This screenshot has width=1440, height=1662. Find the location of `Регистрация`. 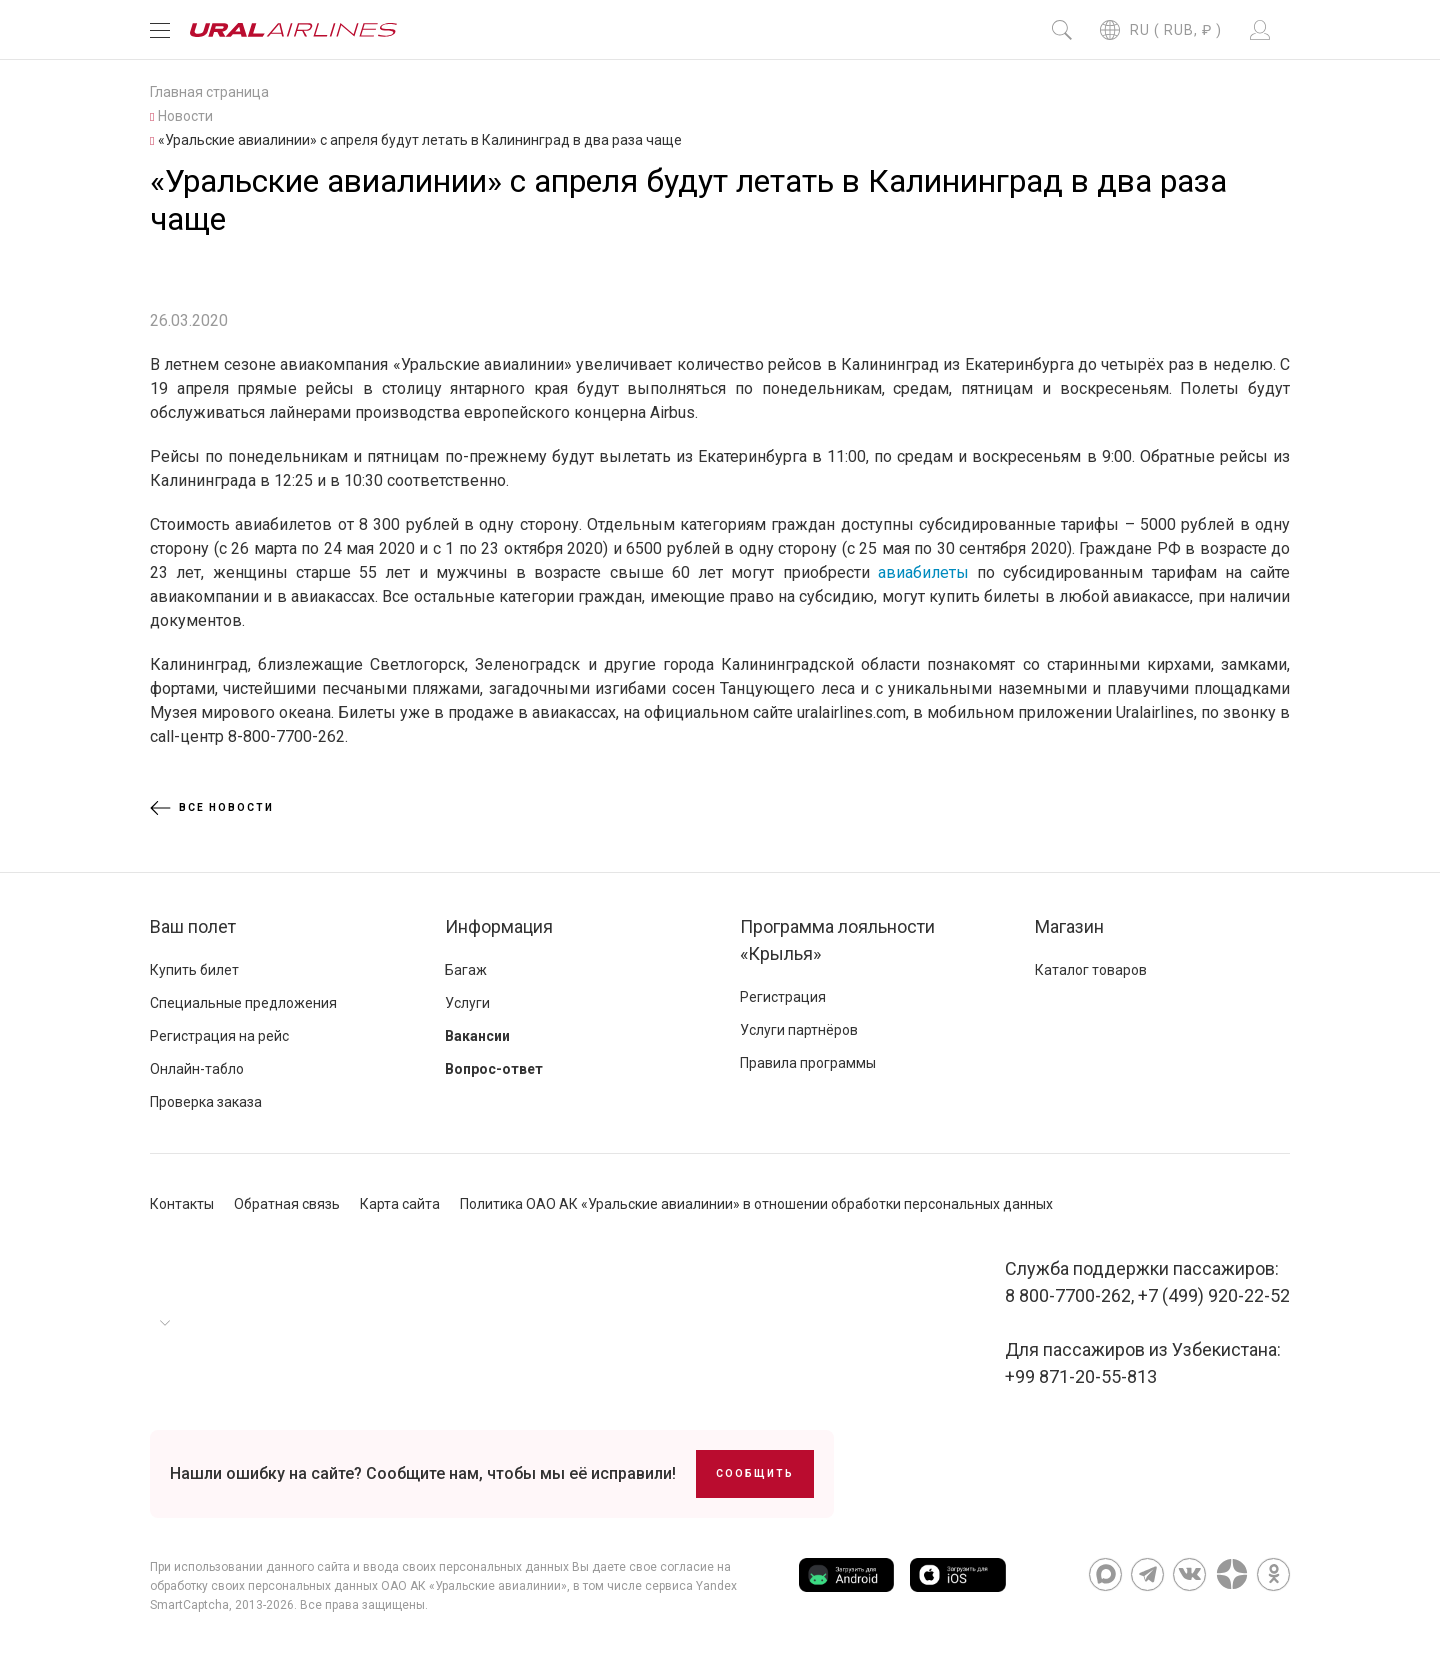

Регистрация is located at coordinates (783, 997).